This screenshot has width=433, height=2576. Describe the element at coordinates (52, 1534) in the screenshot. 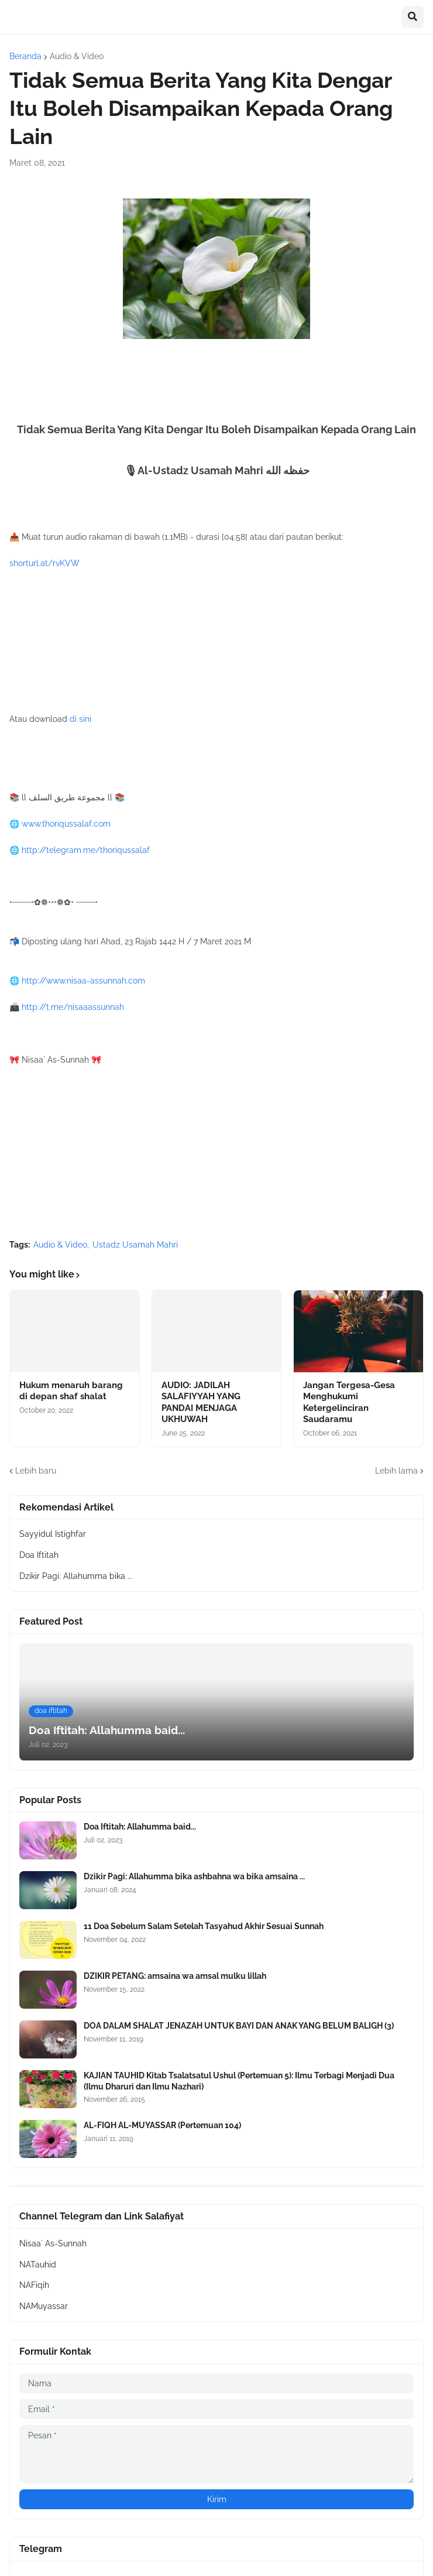

I see `Sayyidul Istighfar` at that location.